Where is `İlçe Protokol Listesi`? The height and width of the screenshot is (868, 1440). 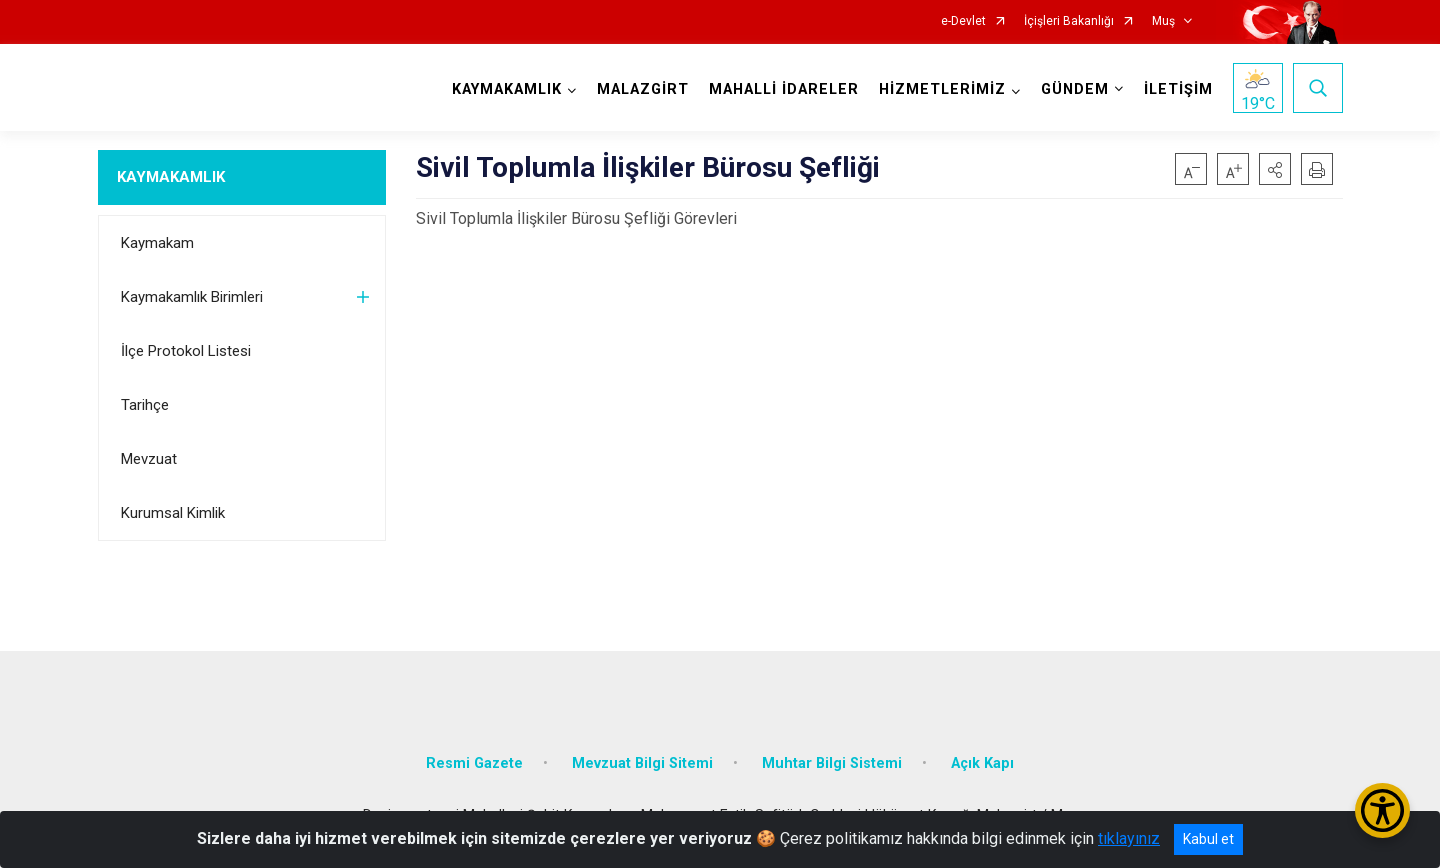 İlçe Protokol Listesi is located at coordinates (186, 351).